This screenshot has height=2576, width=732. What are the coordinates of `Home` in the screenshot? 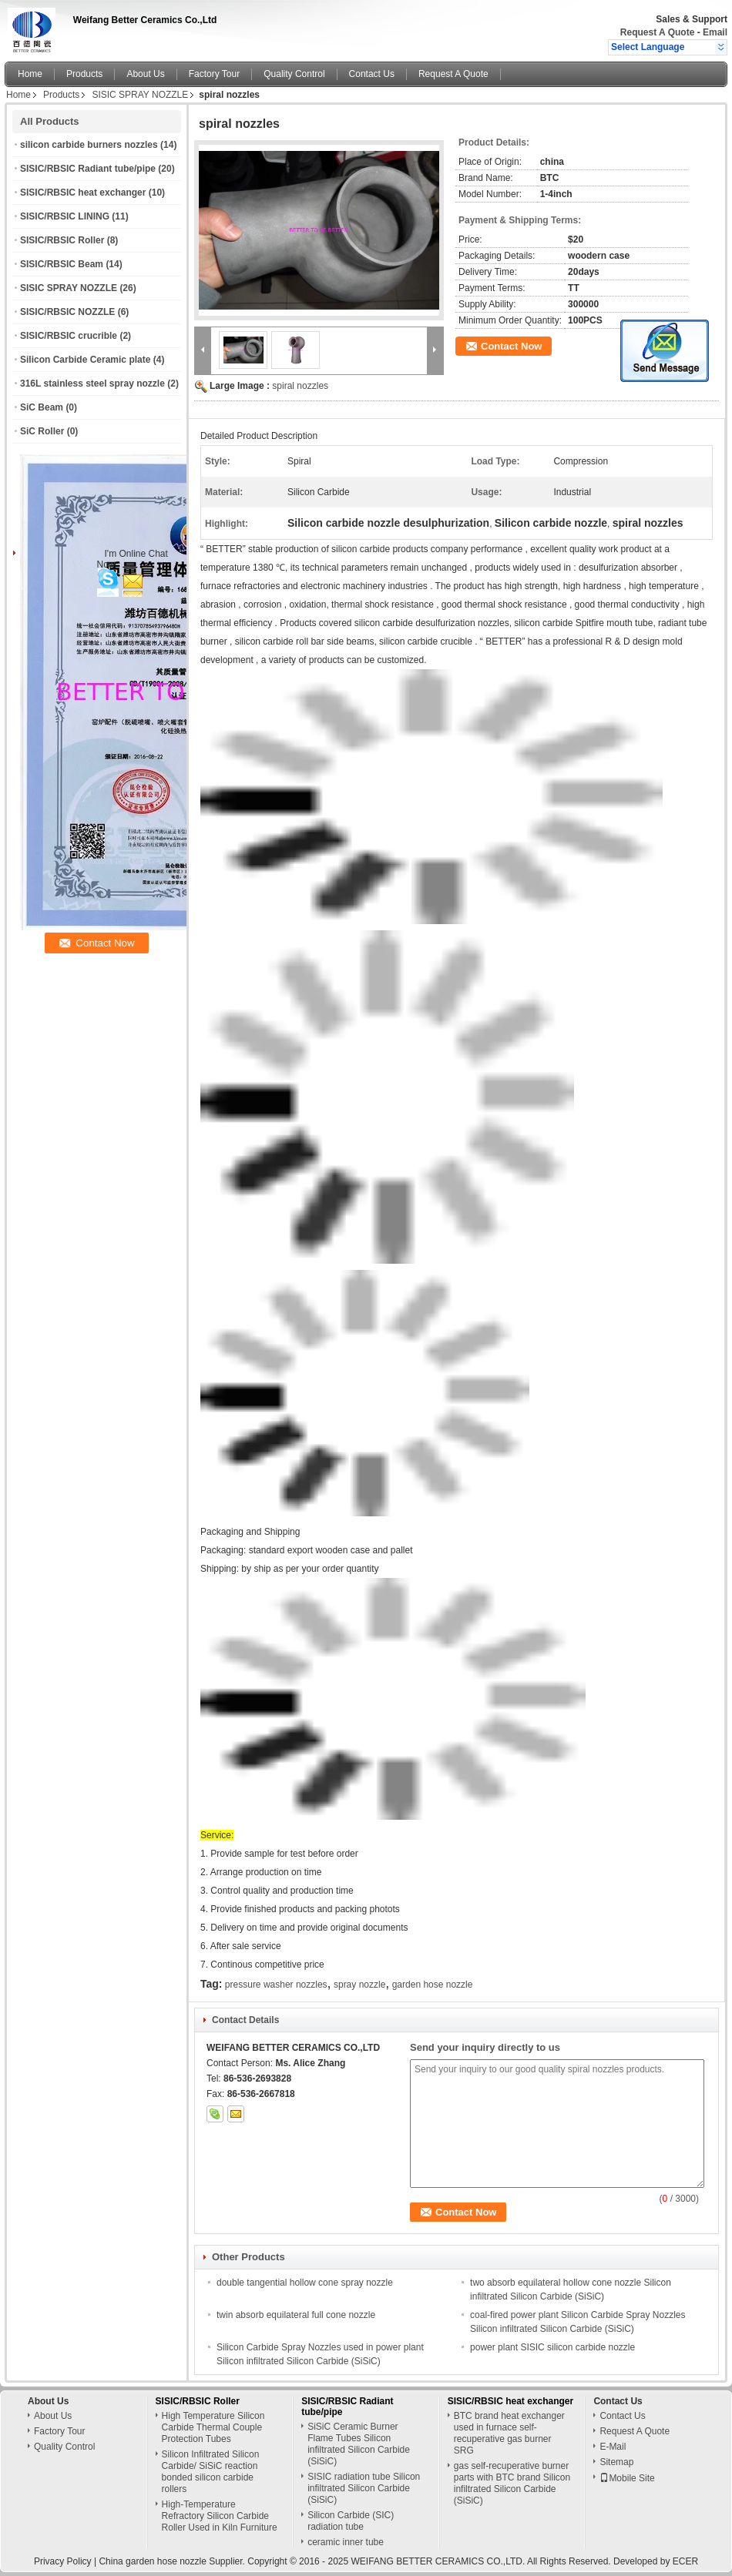 It's located at (30, 74).